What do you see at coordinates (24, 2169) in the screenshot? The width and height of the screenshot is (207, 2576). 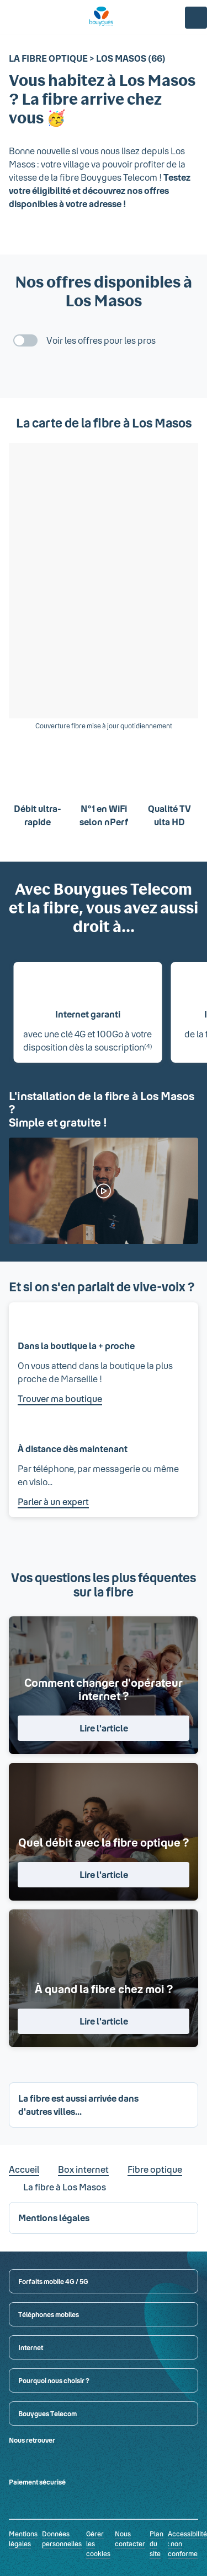 I see `Accueil` at bounding box center [24, 2169].